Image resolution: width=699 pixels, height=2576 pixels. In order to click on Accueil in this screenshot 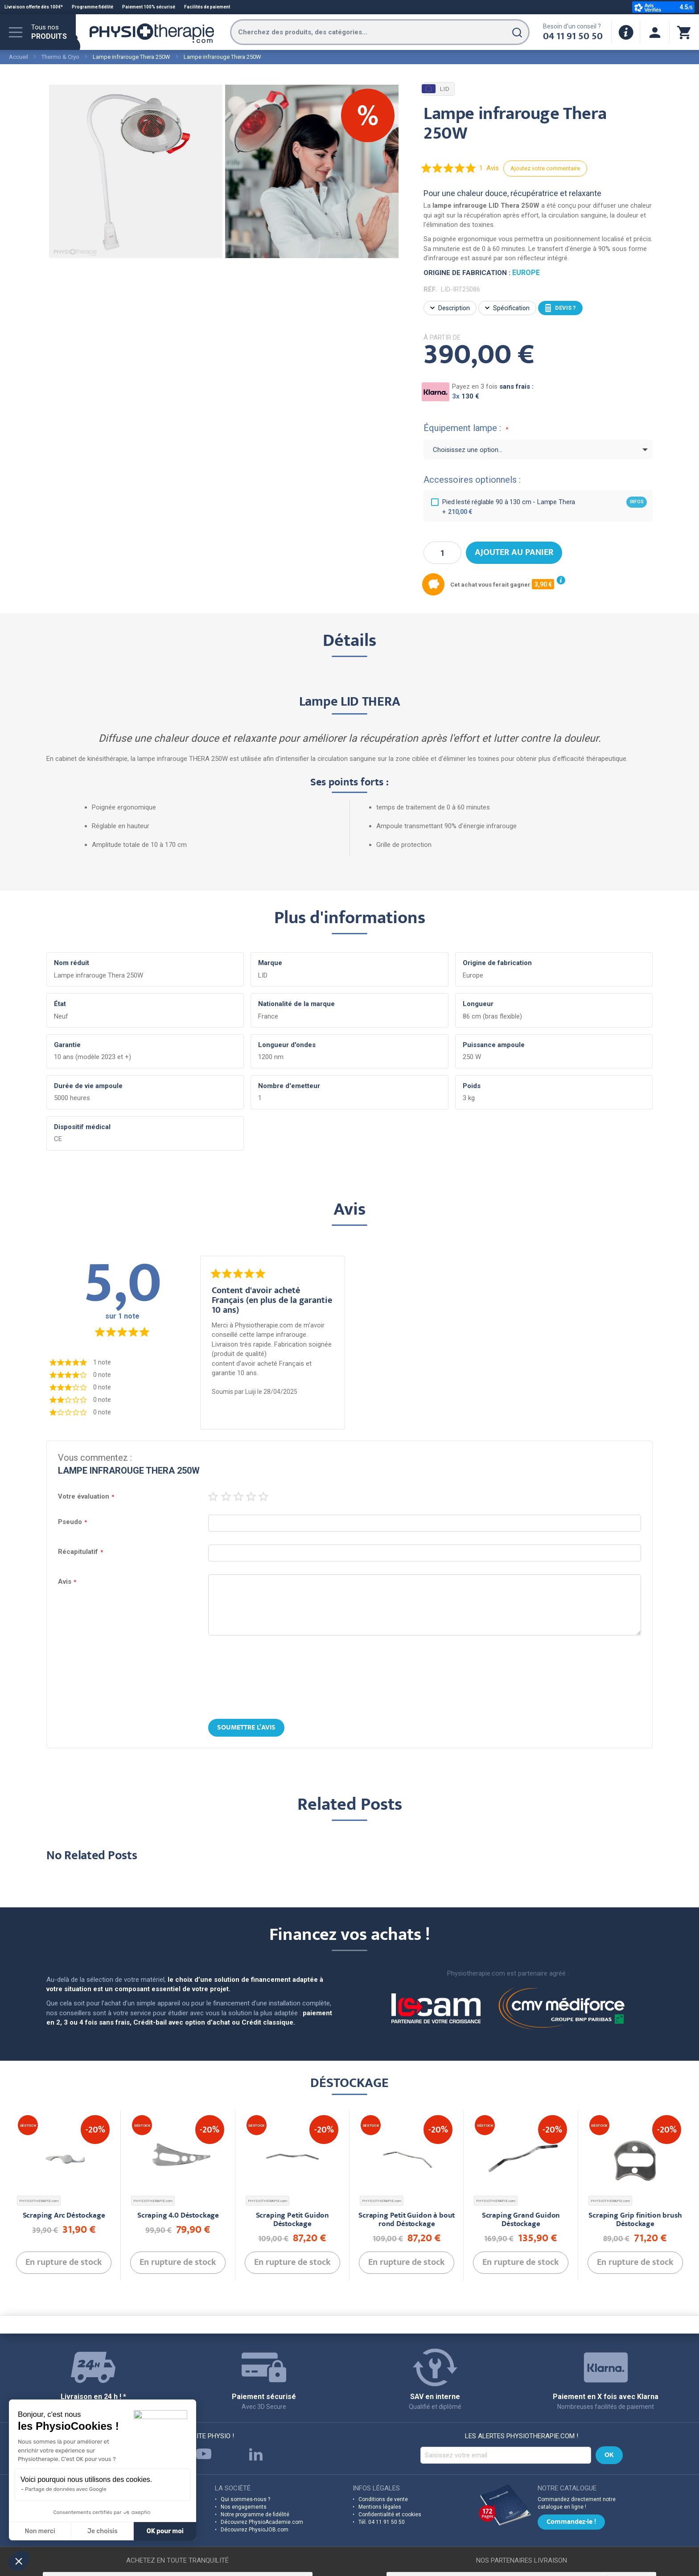, I will do `click(18, 56)`.